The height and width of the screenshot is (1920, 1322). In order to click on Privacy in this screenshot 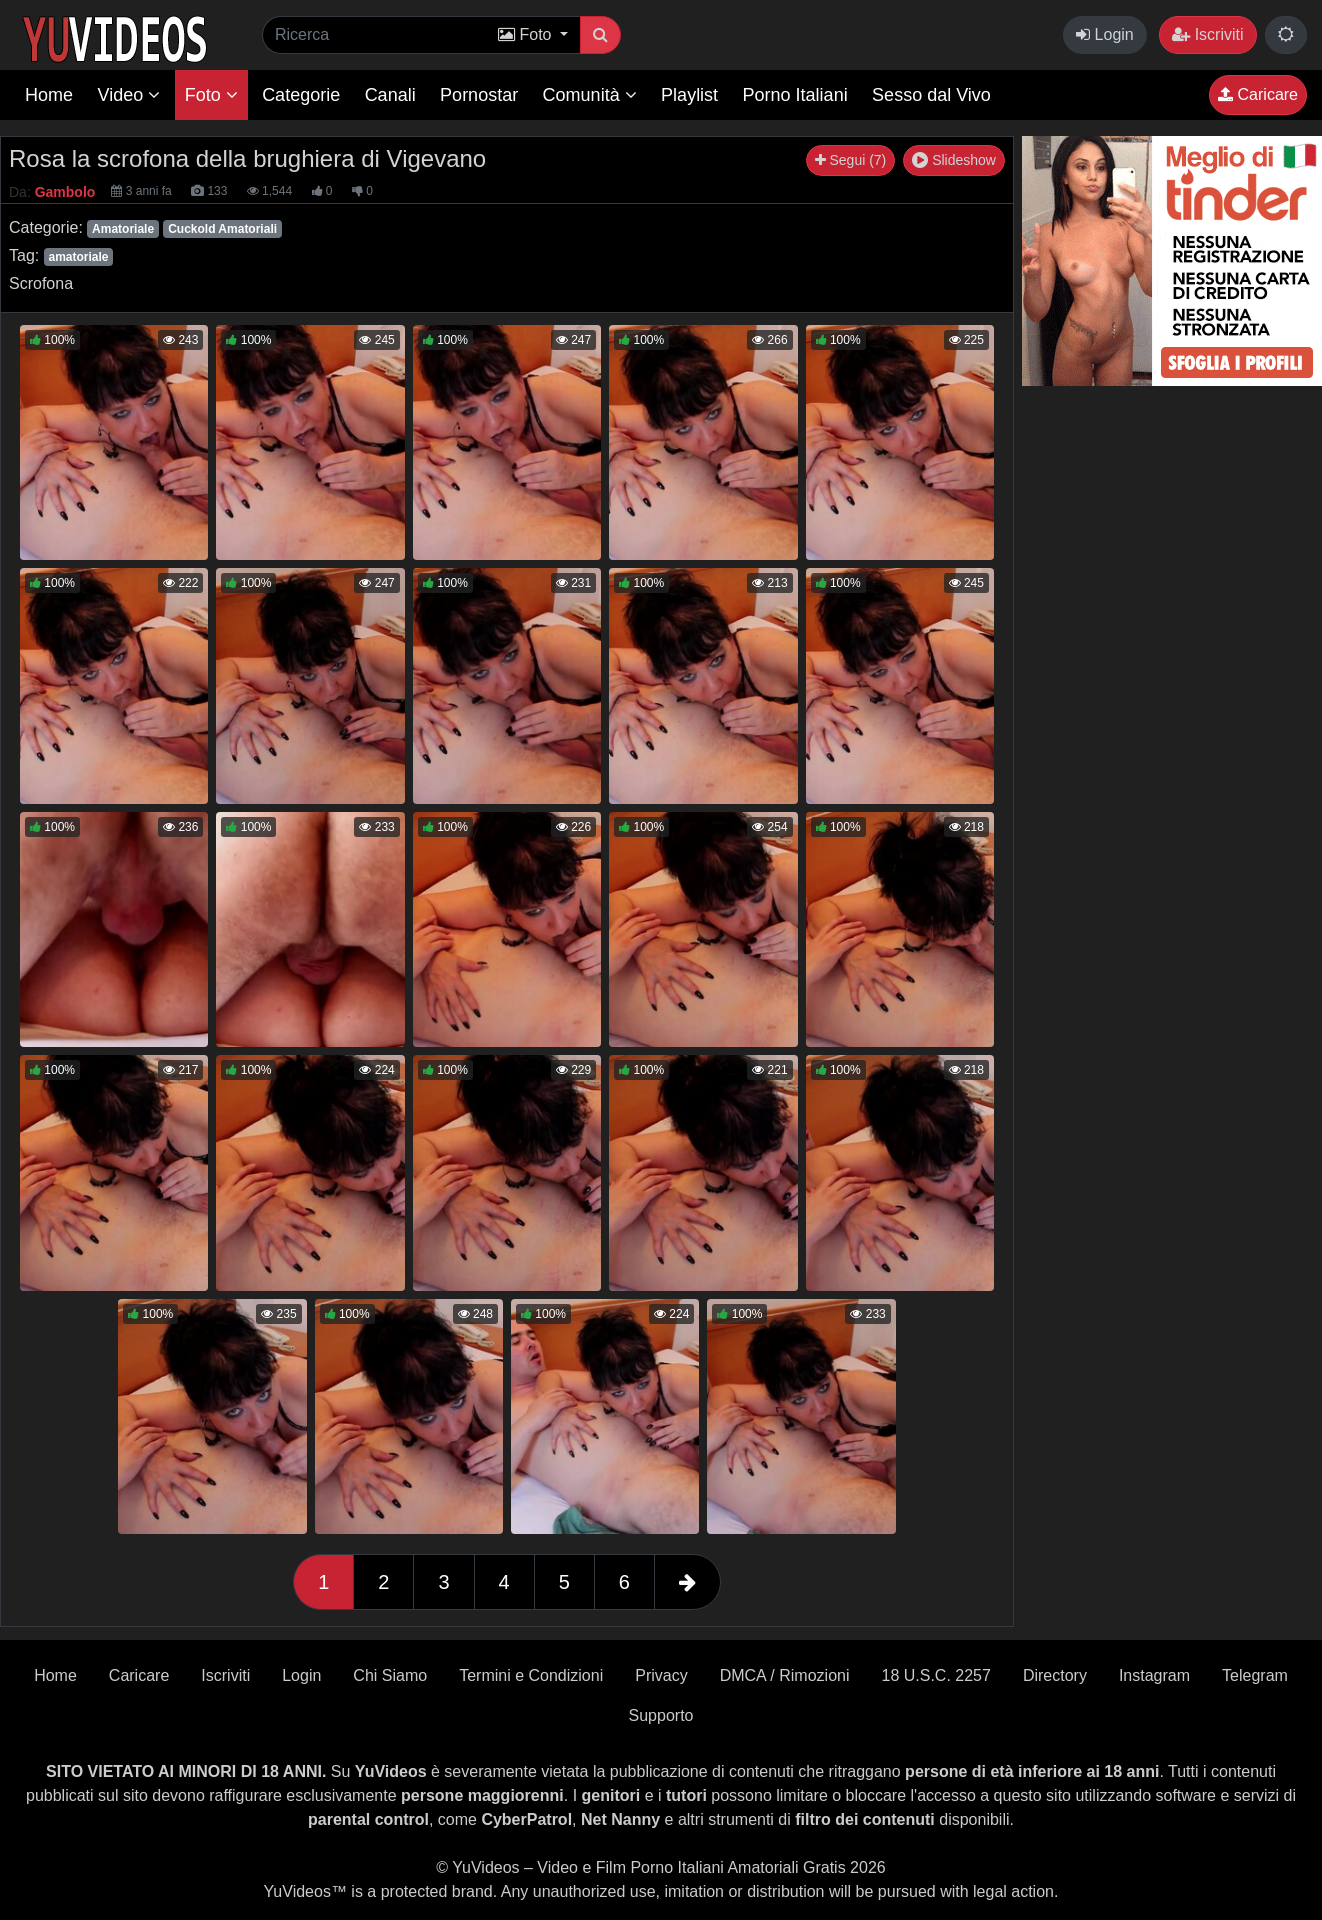, I will do `click(661, 1675)`.